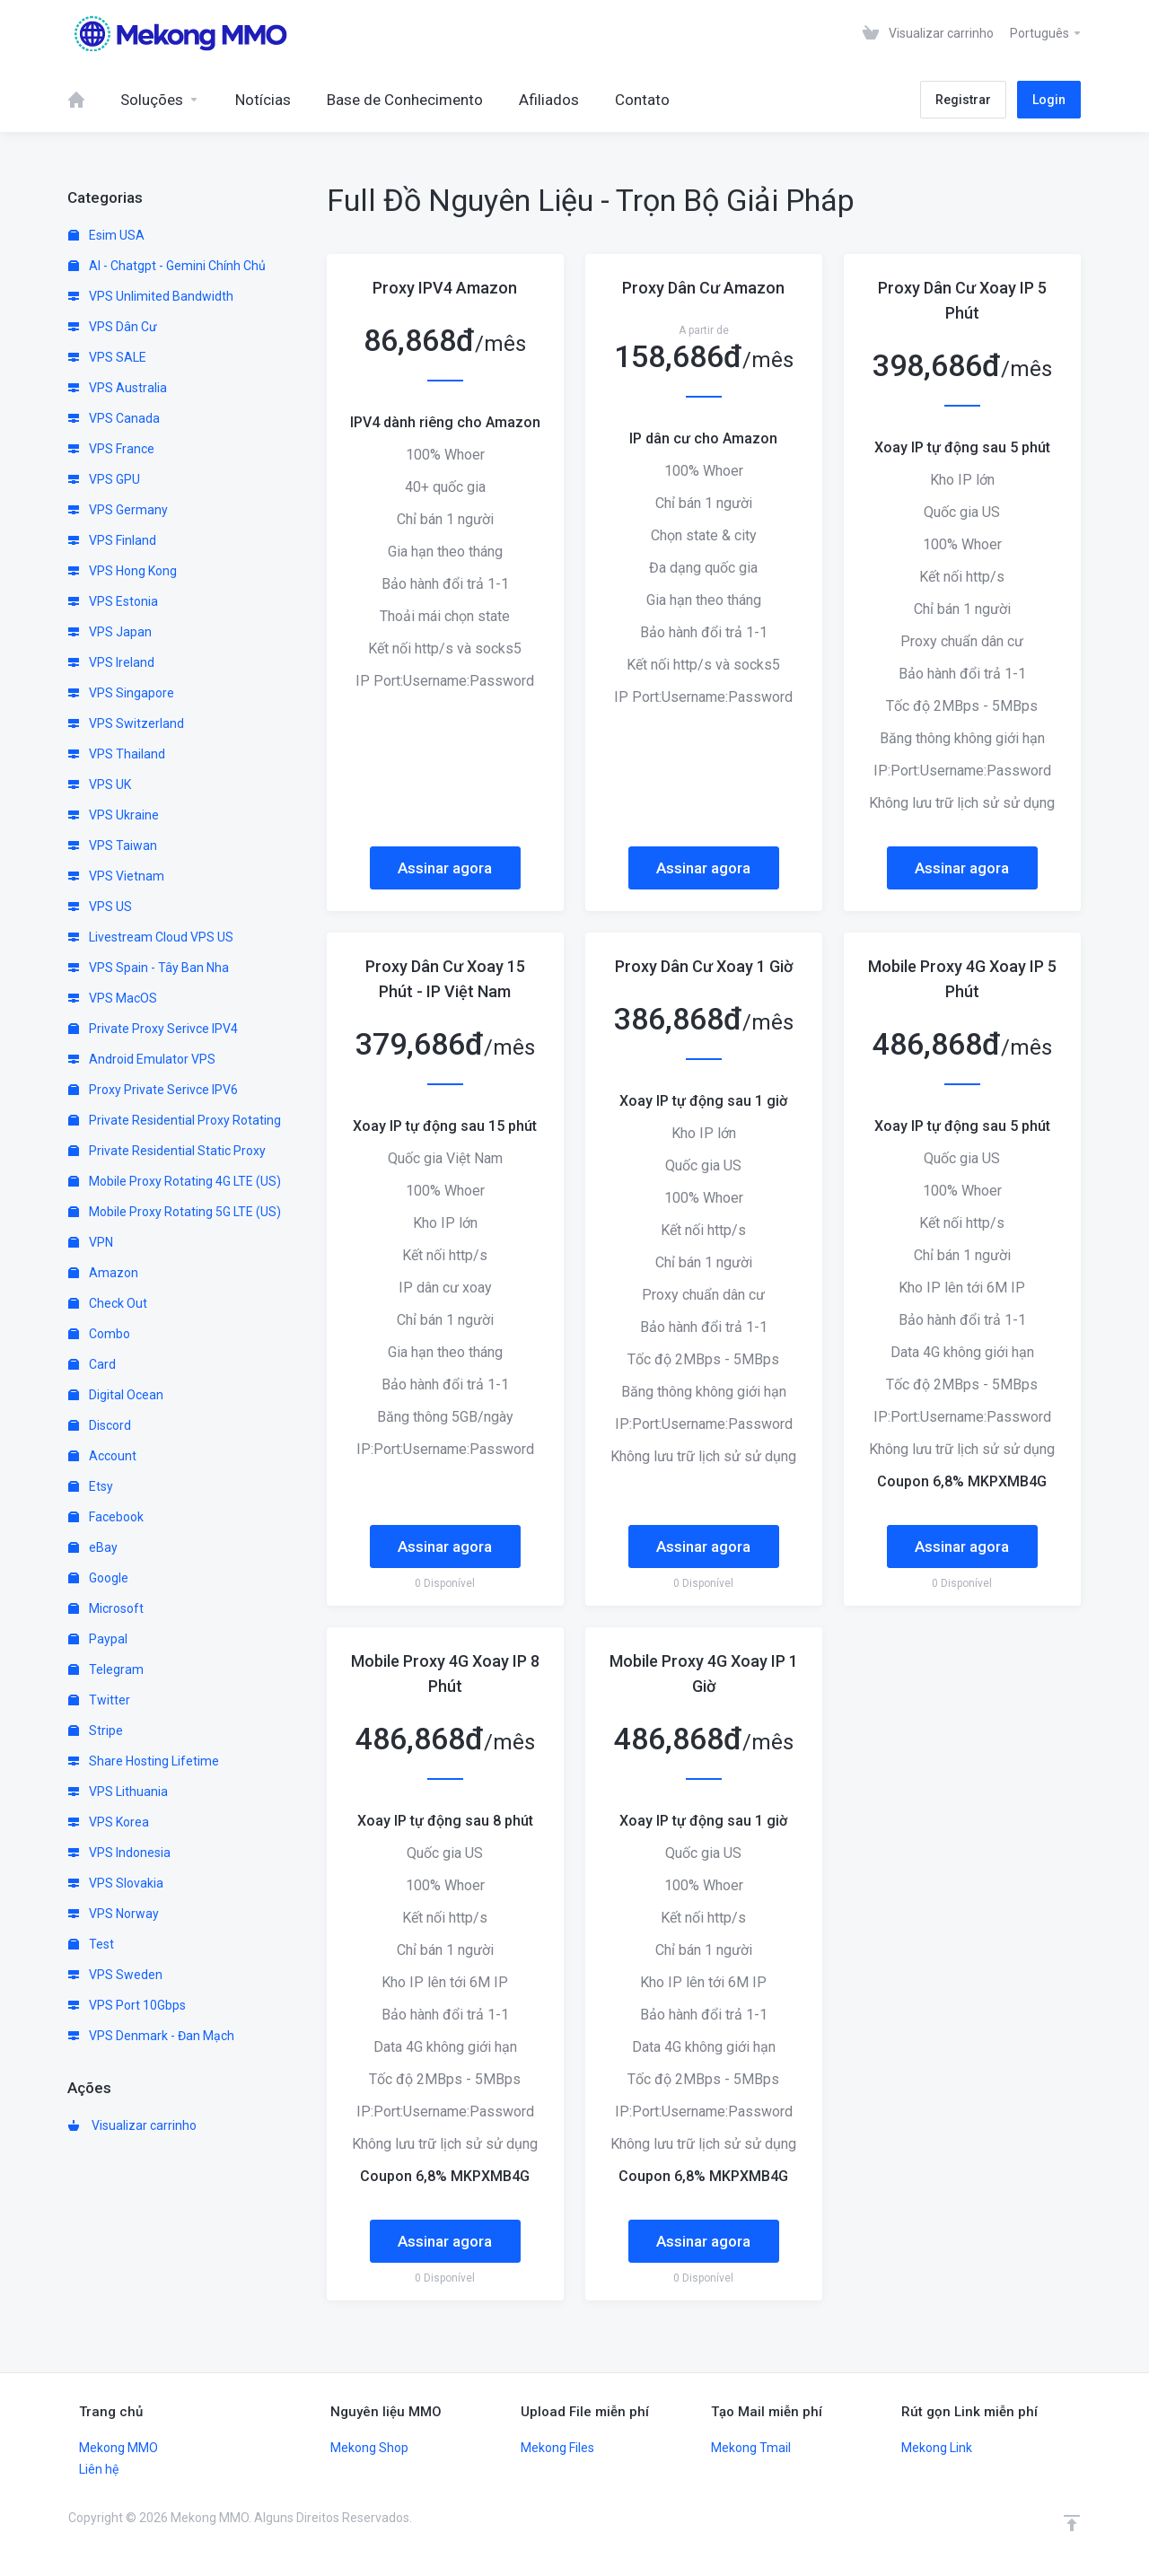  Describe the element at coordinates (936, 2447) in the screenshot. I see `Mekong Link` at that location.